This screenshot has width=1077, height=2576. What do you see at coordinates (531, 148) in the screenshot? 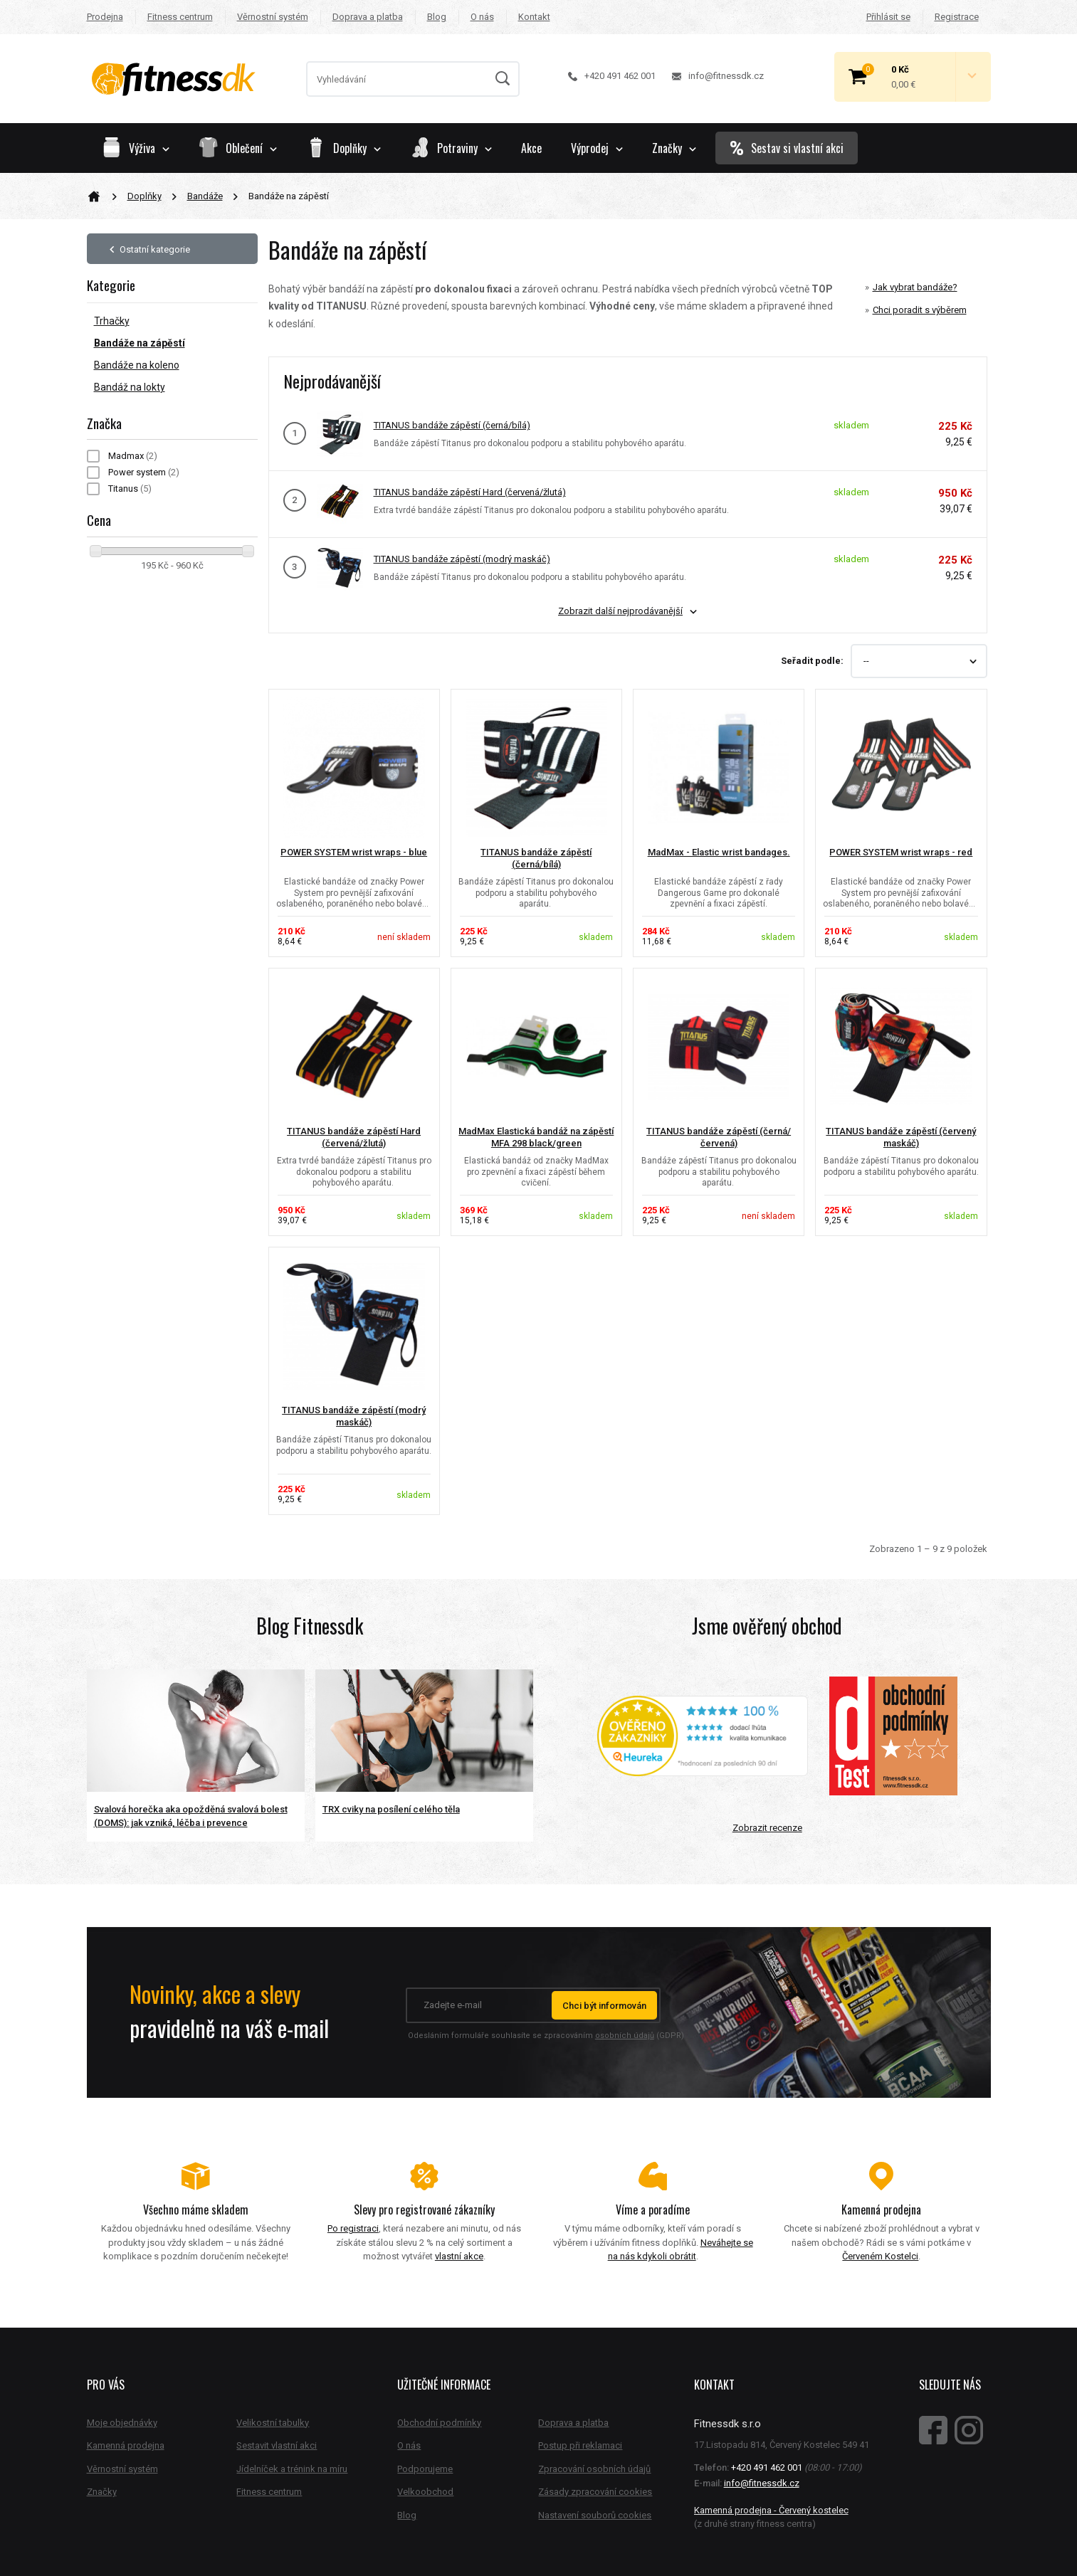
I see `Akce` at bounding box center [531, 148].